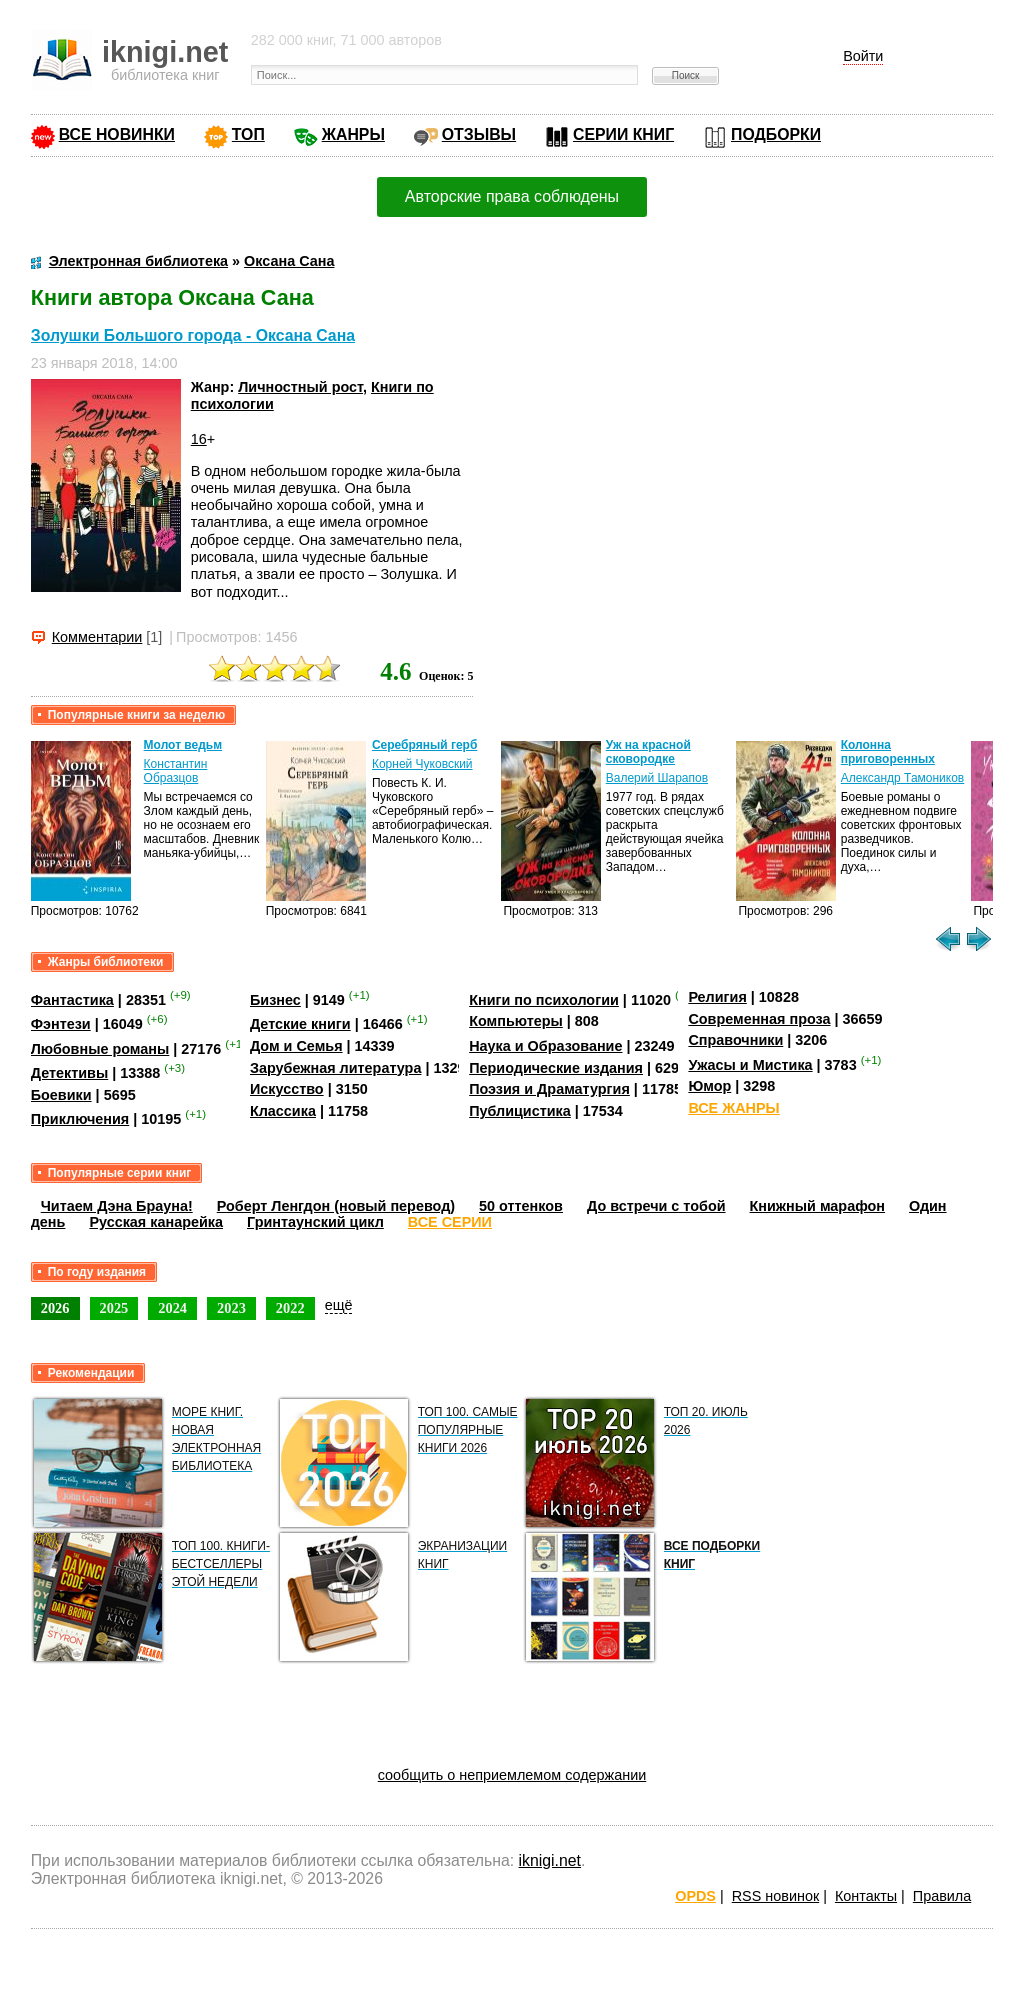 The width and height of the screenshot is (1024, 1991). I want to click on Современная проза, so click(759, 1019).